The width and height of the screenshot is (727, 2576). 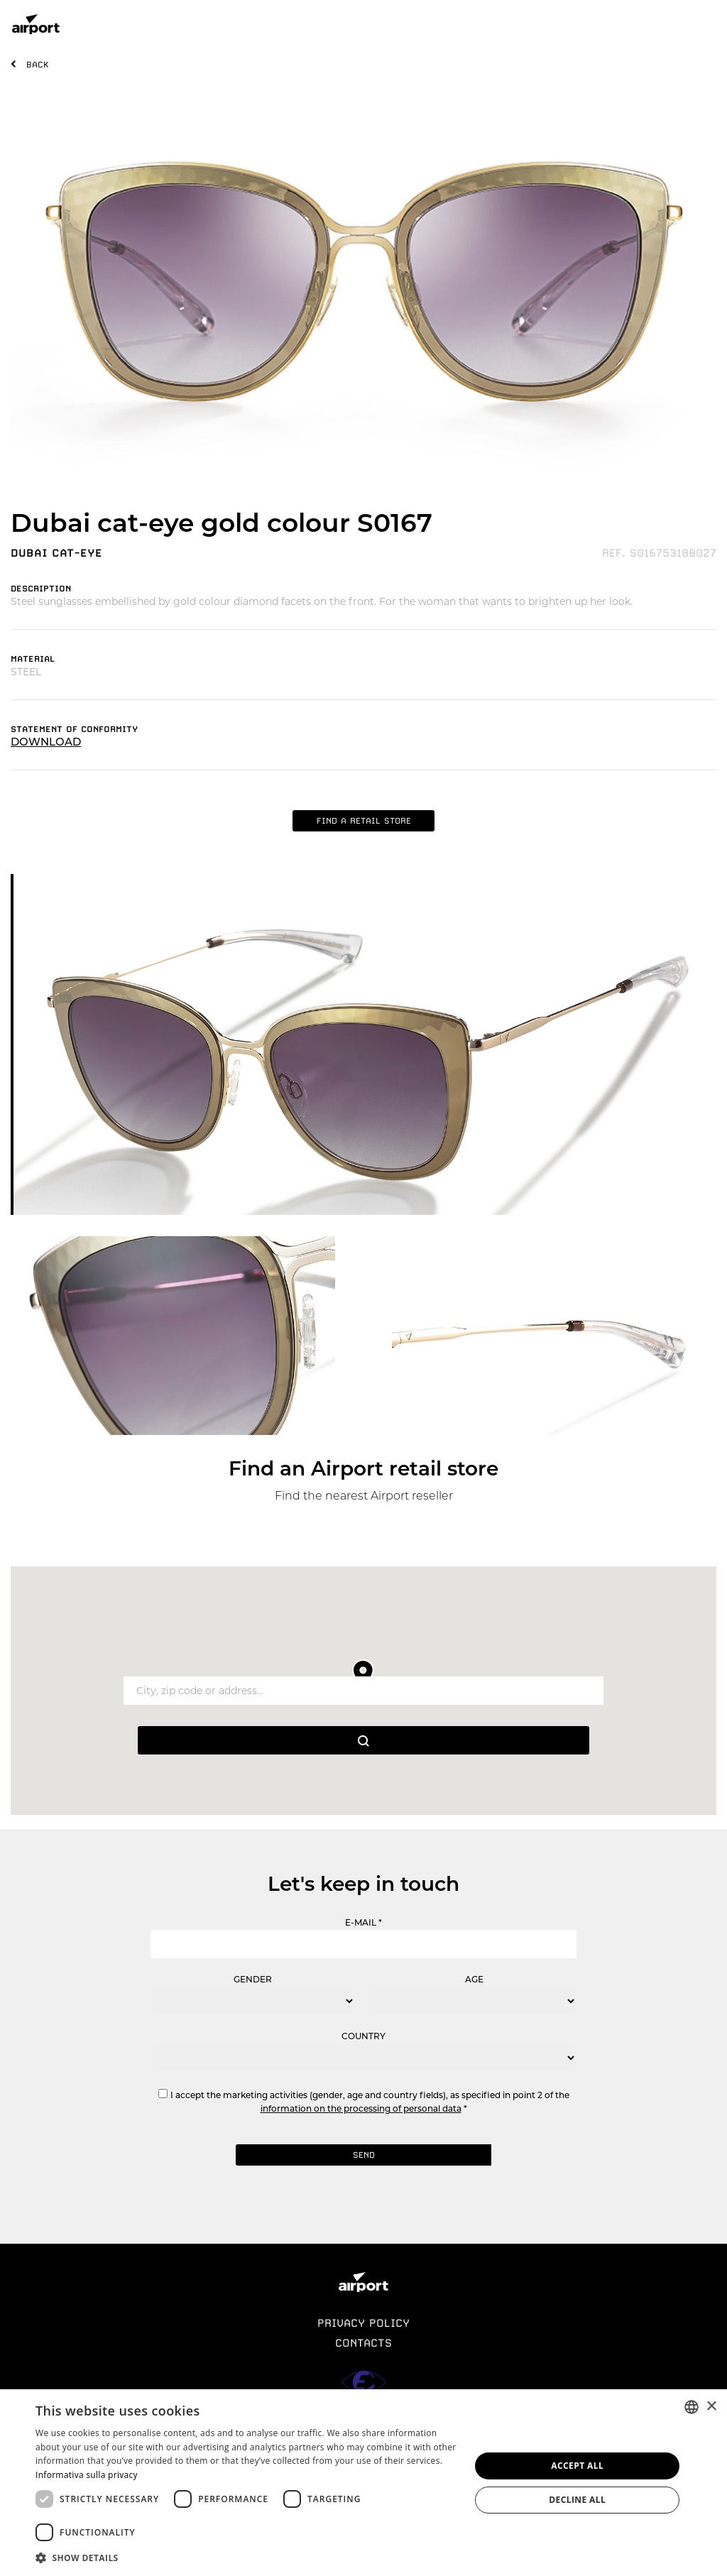 What do you see at coordinates (364, 821) in the screenshot?
I see `FIND A RETAIL STORE` at bounding box center [364, 821].